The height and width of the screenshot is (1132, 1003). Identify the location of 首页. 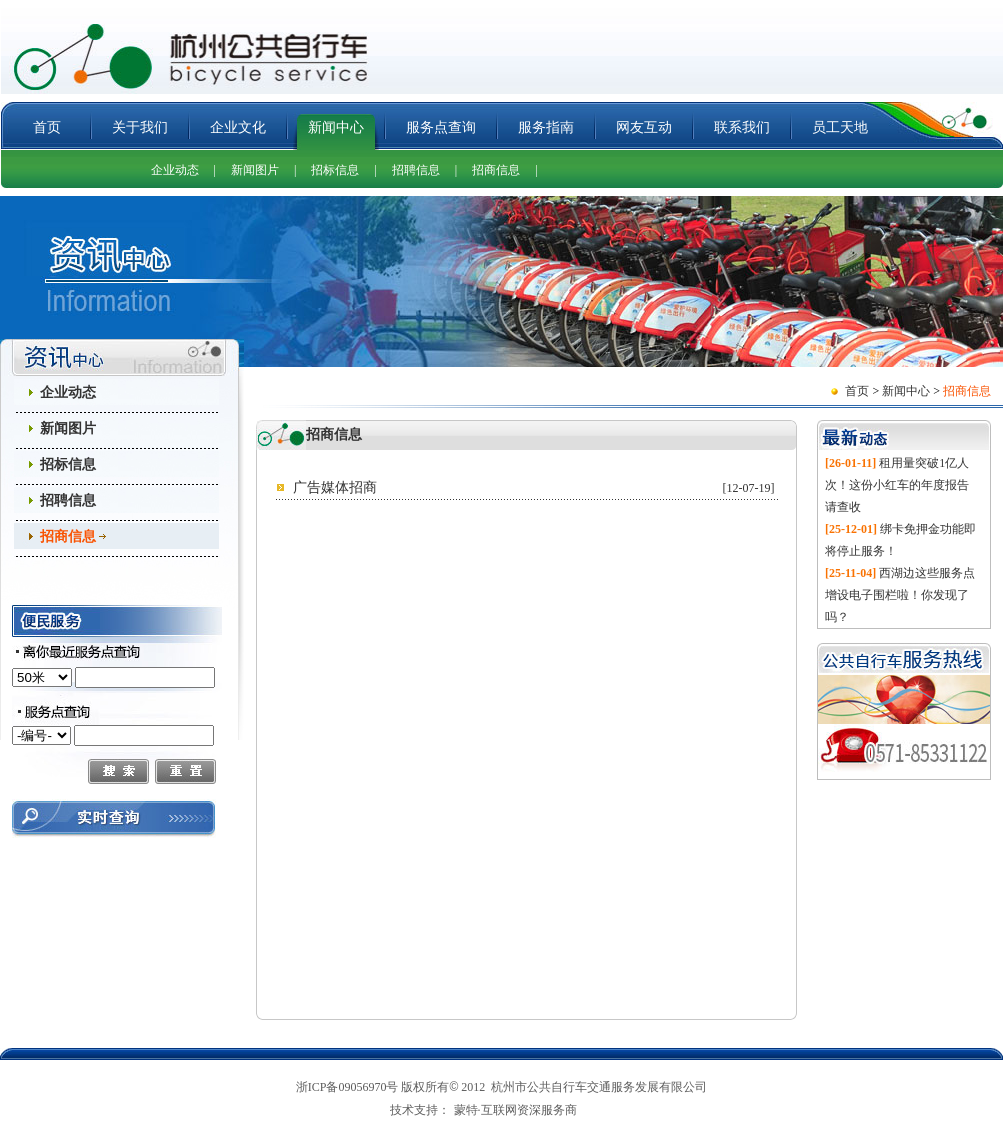
(47, 127).